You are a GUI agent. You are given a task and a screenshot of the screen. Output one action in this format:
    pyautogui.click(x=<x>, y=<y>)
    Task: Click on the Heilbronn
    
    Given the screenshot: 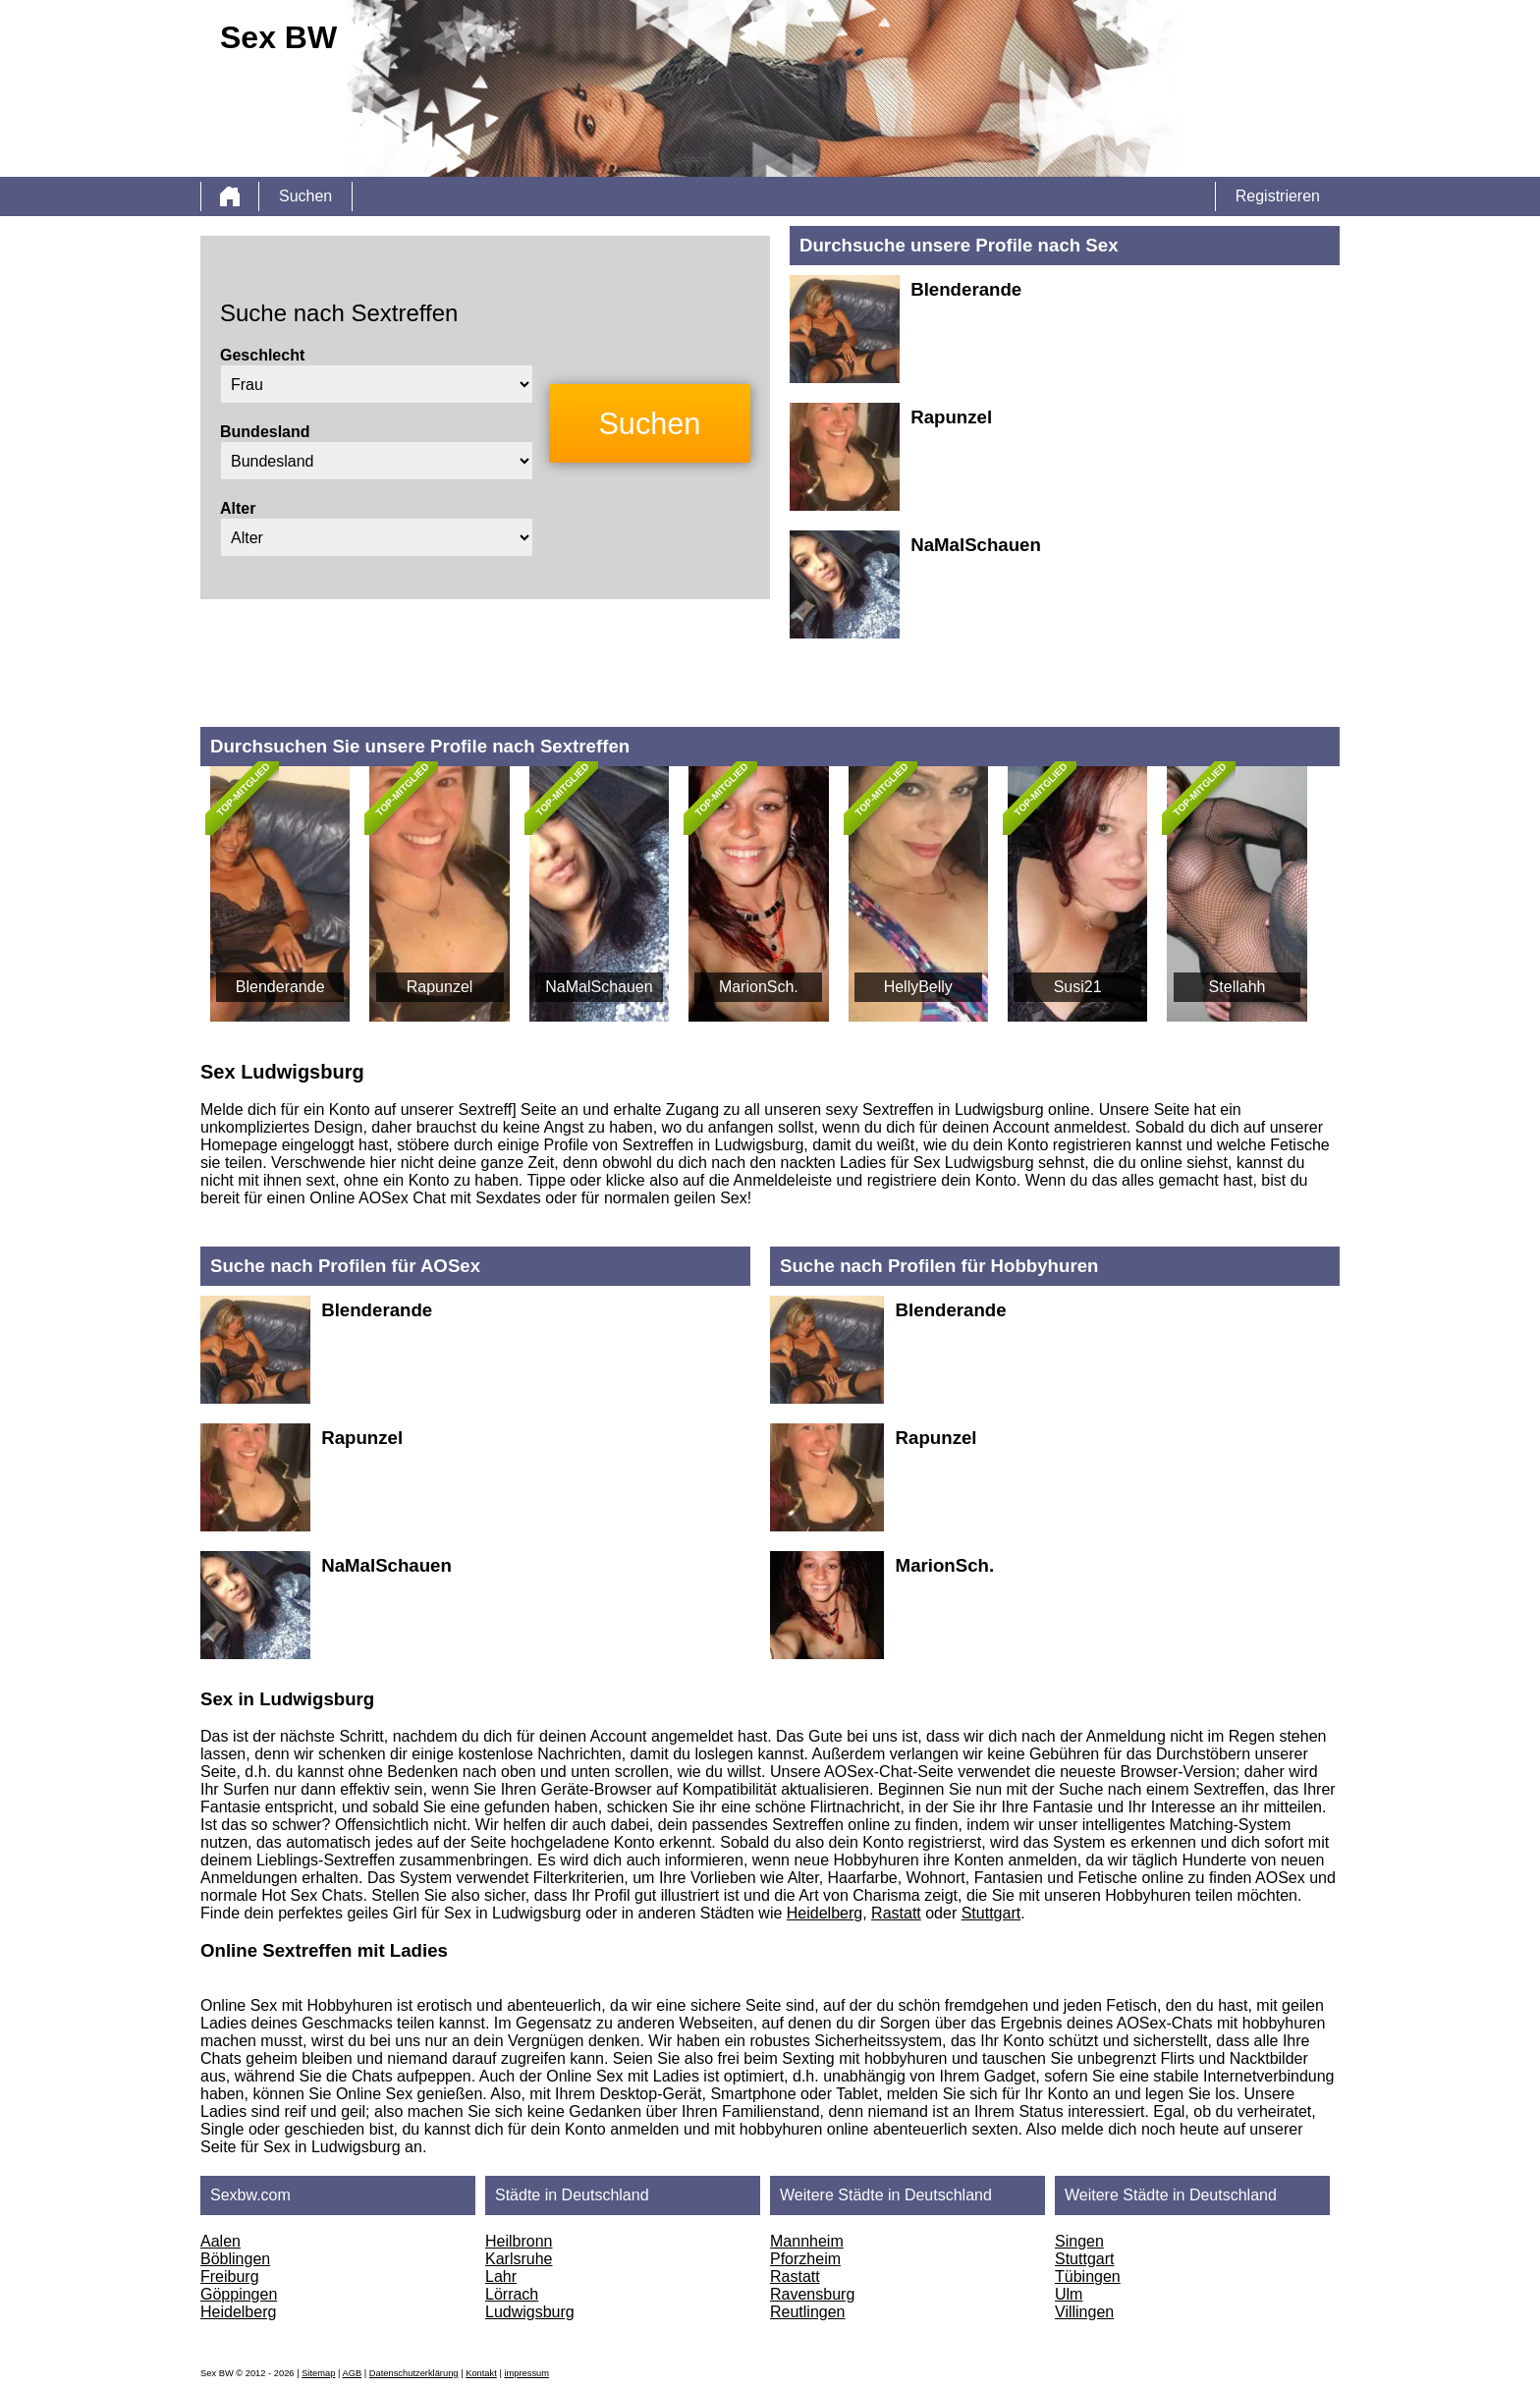 What is the action you would take?
    pyautogui.click(x=518, y=2241)
    